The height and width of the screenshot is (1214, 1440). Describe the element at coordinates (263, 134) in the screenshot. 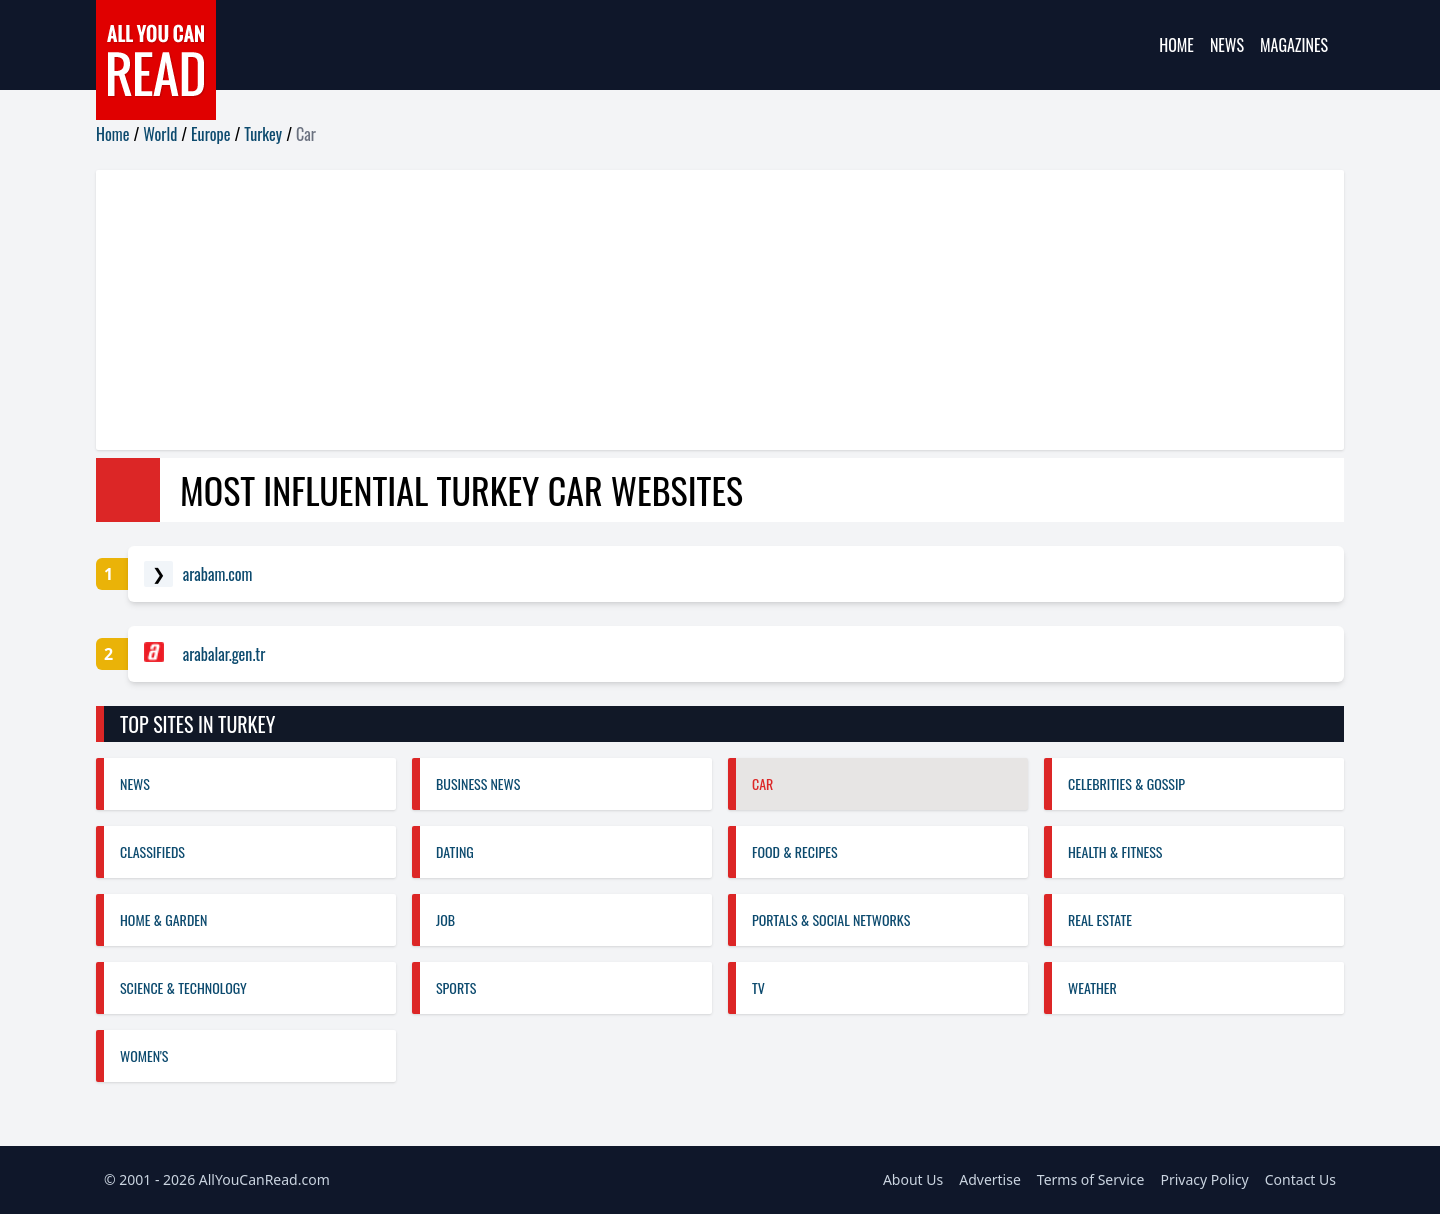

I see `Turkey` at that location.